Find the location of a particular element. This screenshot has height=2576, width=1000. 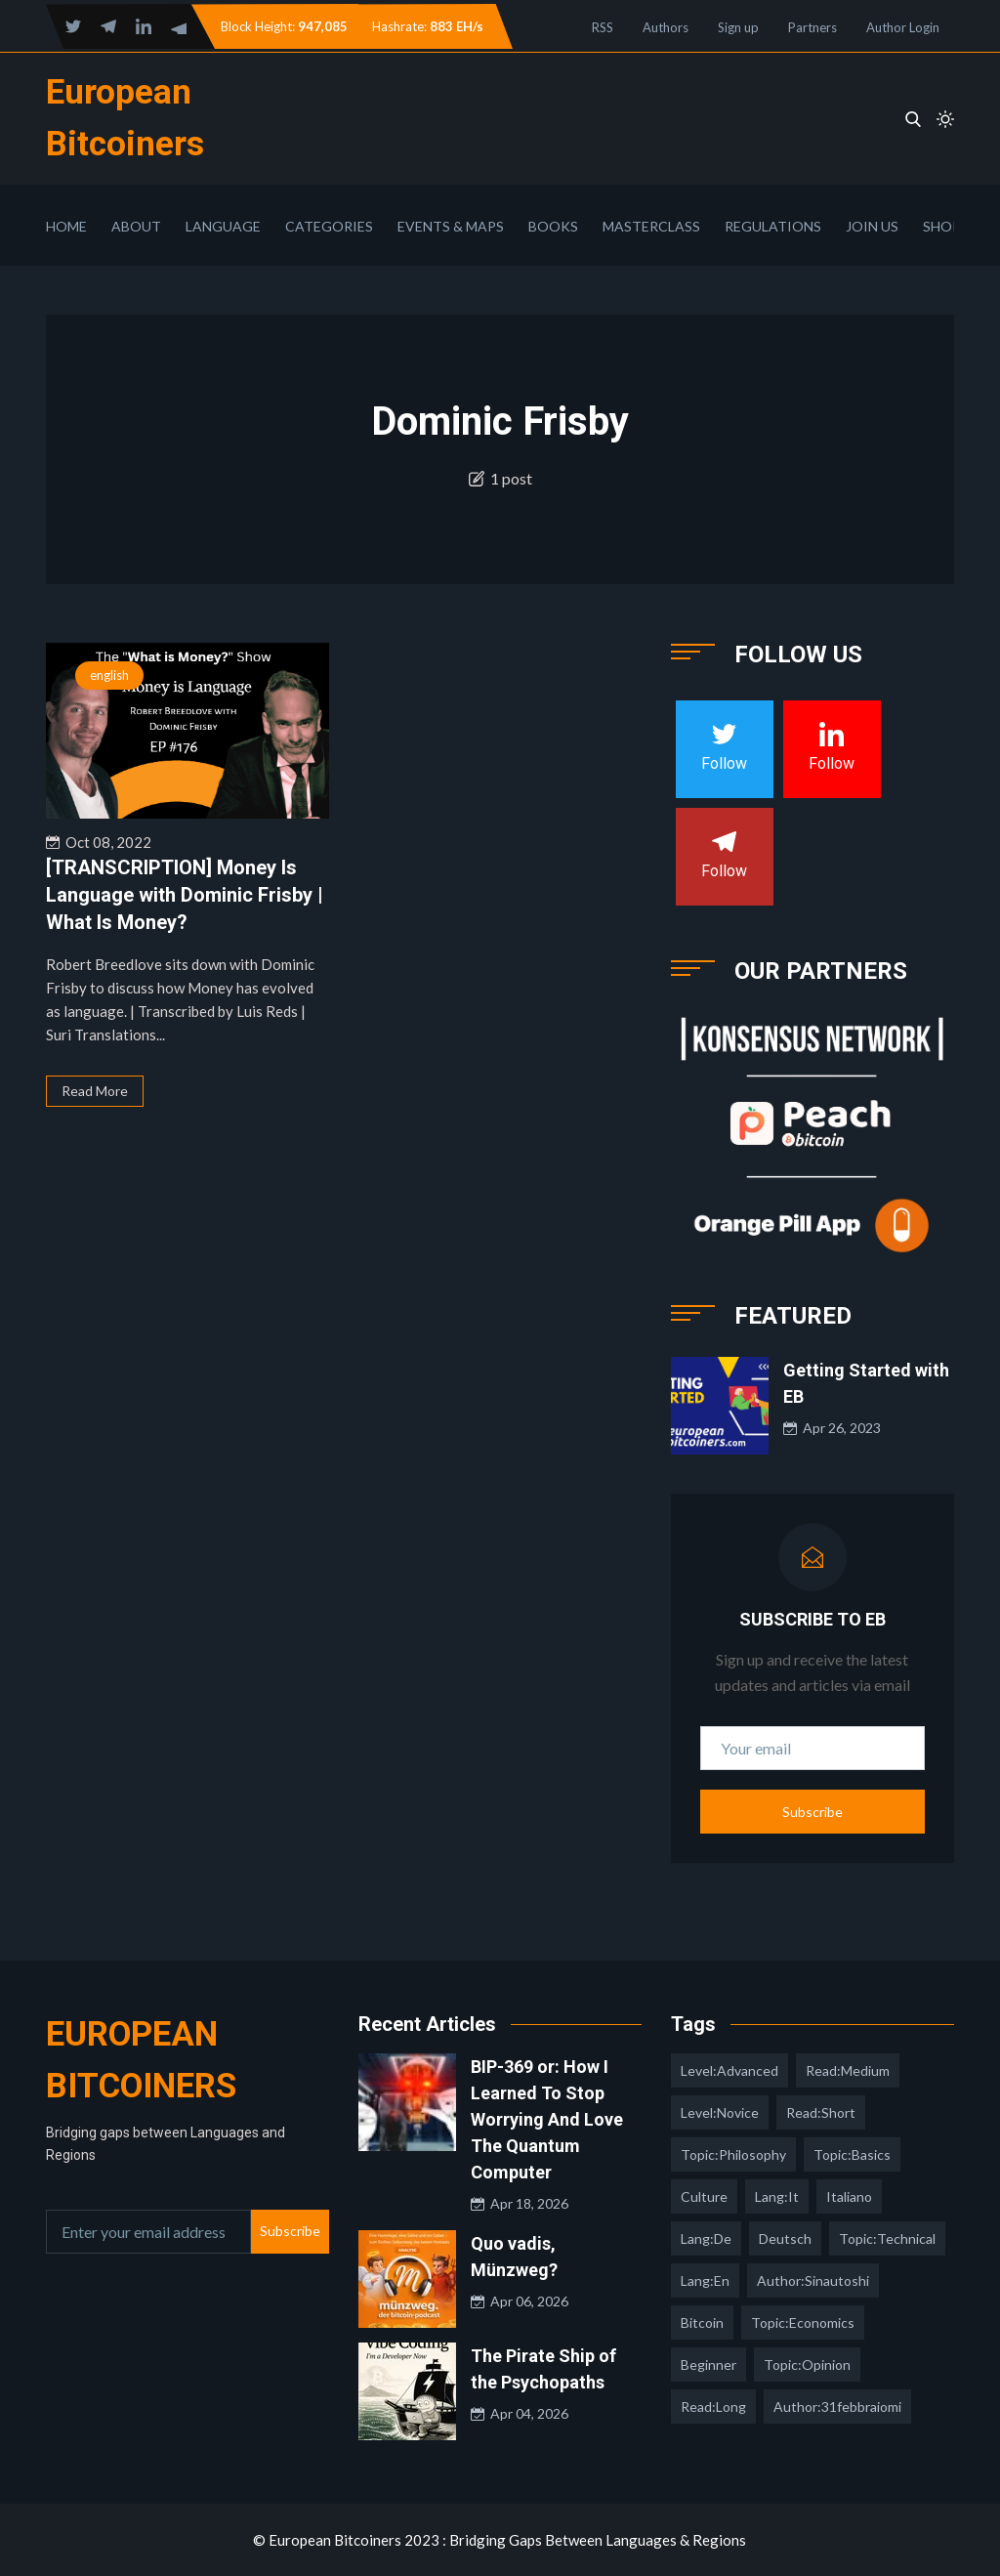

read:long is located at coordinates (713, 2406).